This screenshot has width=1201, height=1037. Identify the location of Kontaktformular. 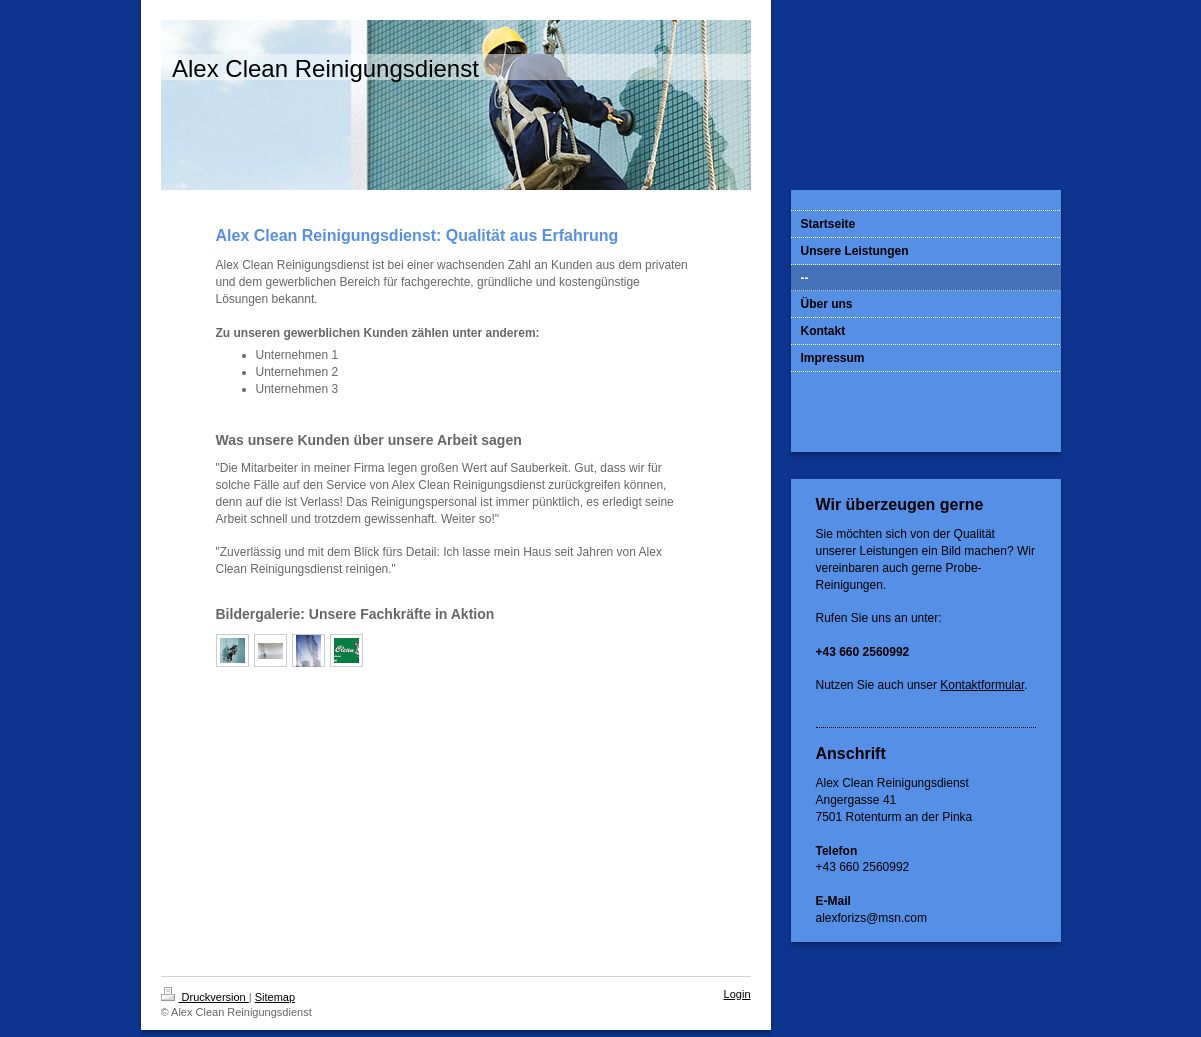
(982, 685).